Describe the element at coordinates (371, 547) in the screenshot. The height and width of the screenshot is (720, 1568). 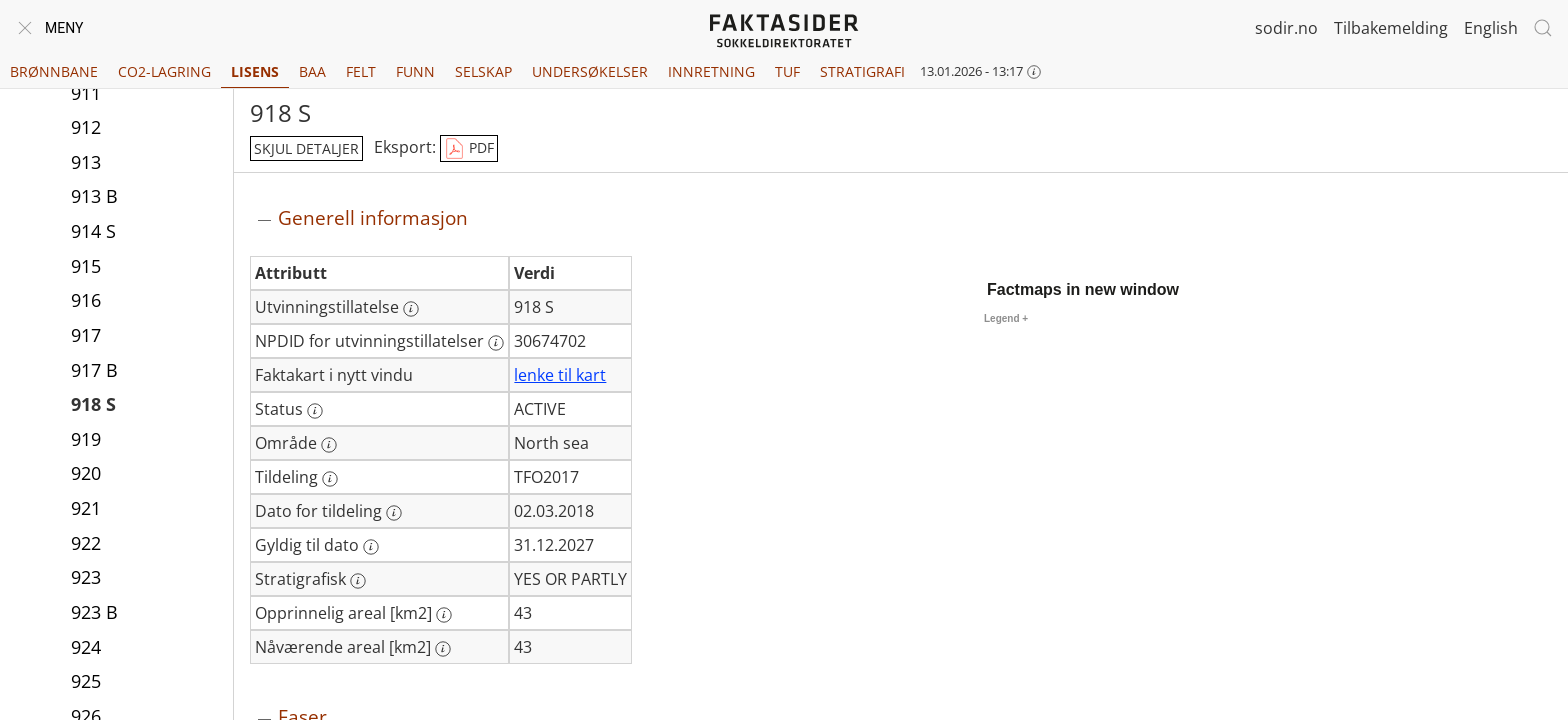
I see `[Mer informasjon: Gyldig til dato]` at that location.